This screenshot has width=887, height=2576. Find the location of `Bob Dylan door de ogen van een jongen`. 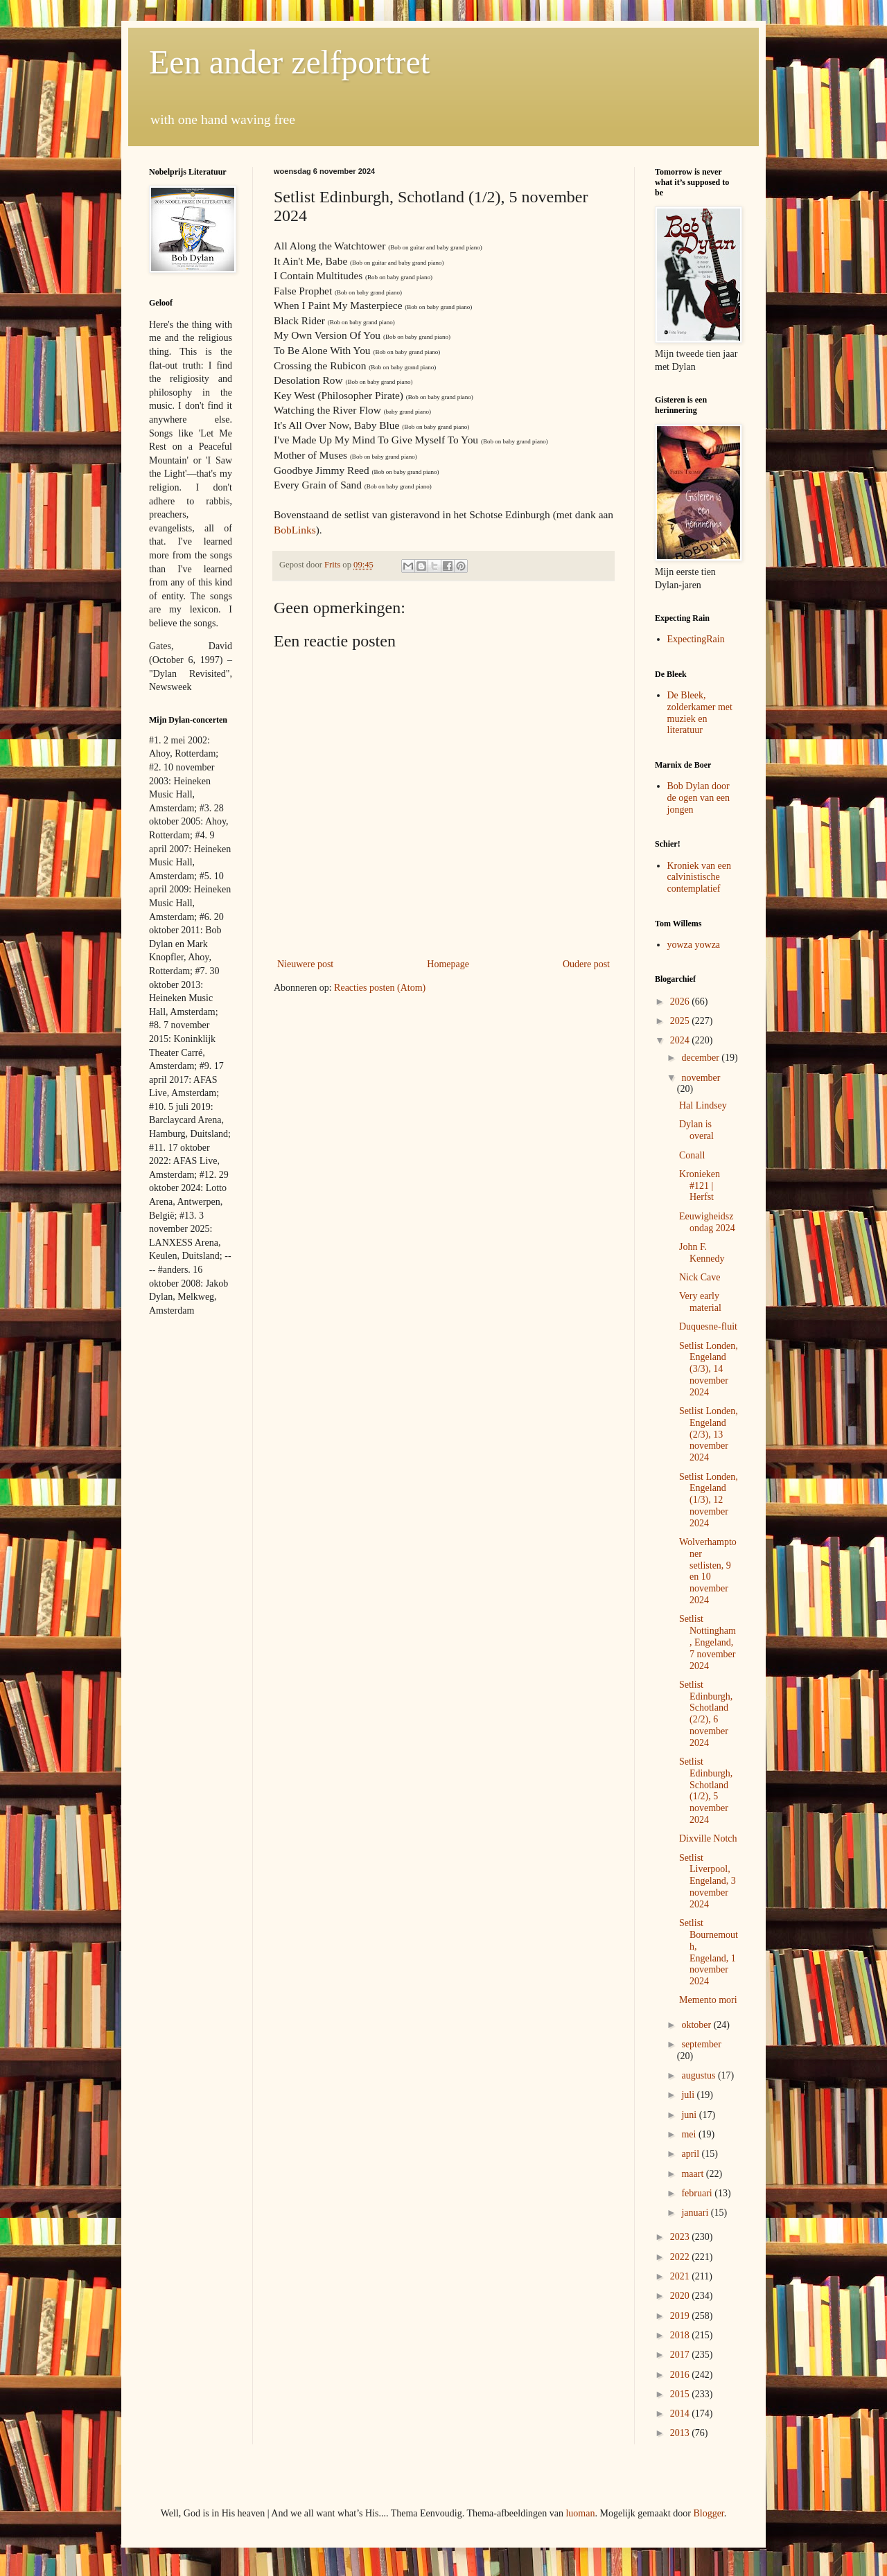

Bob Dylan door de ogen van een jongen is located at coordinates (698, 798).